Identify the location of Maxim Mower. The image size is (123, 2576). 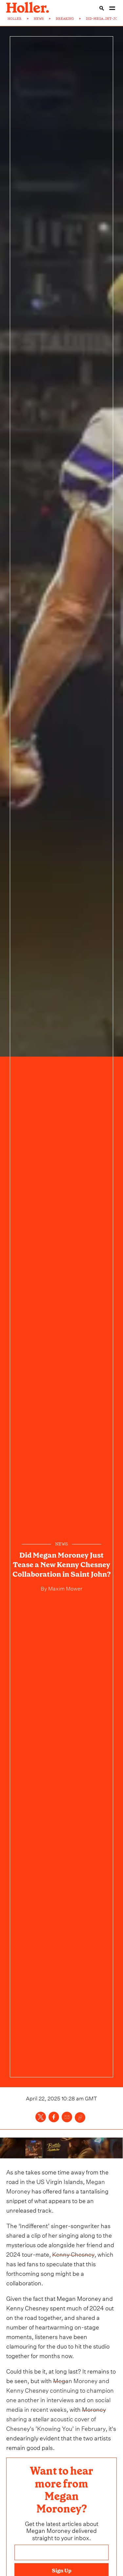
(64, 1588).